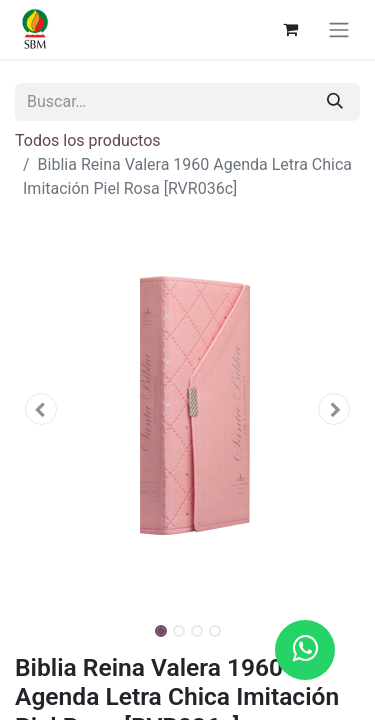 This screenshot has width=375, height=720. I want to click on [Búsqueda], so click(335, 102).